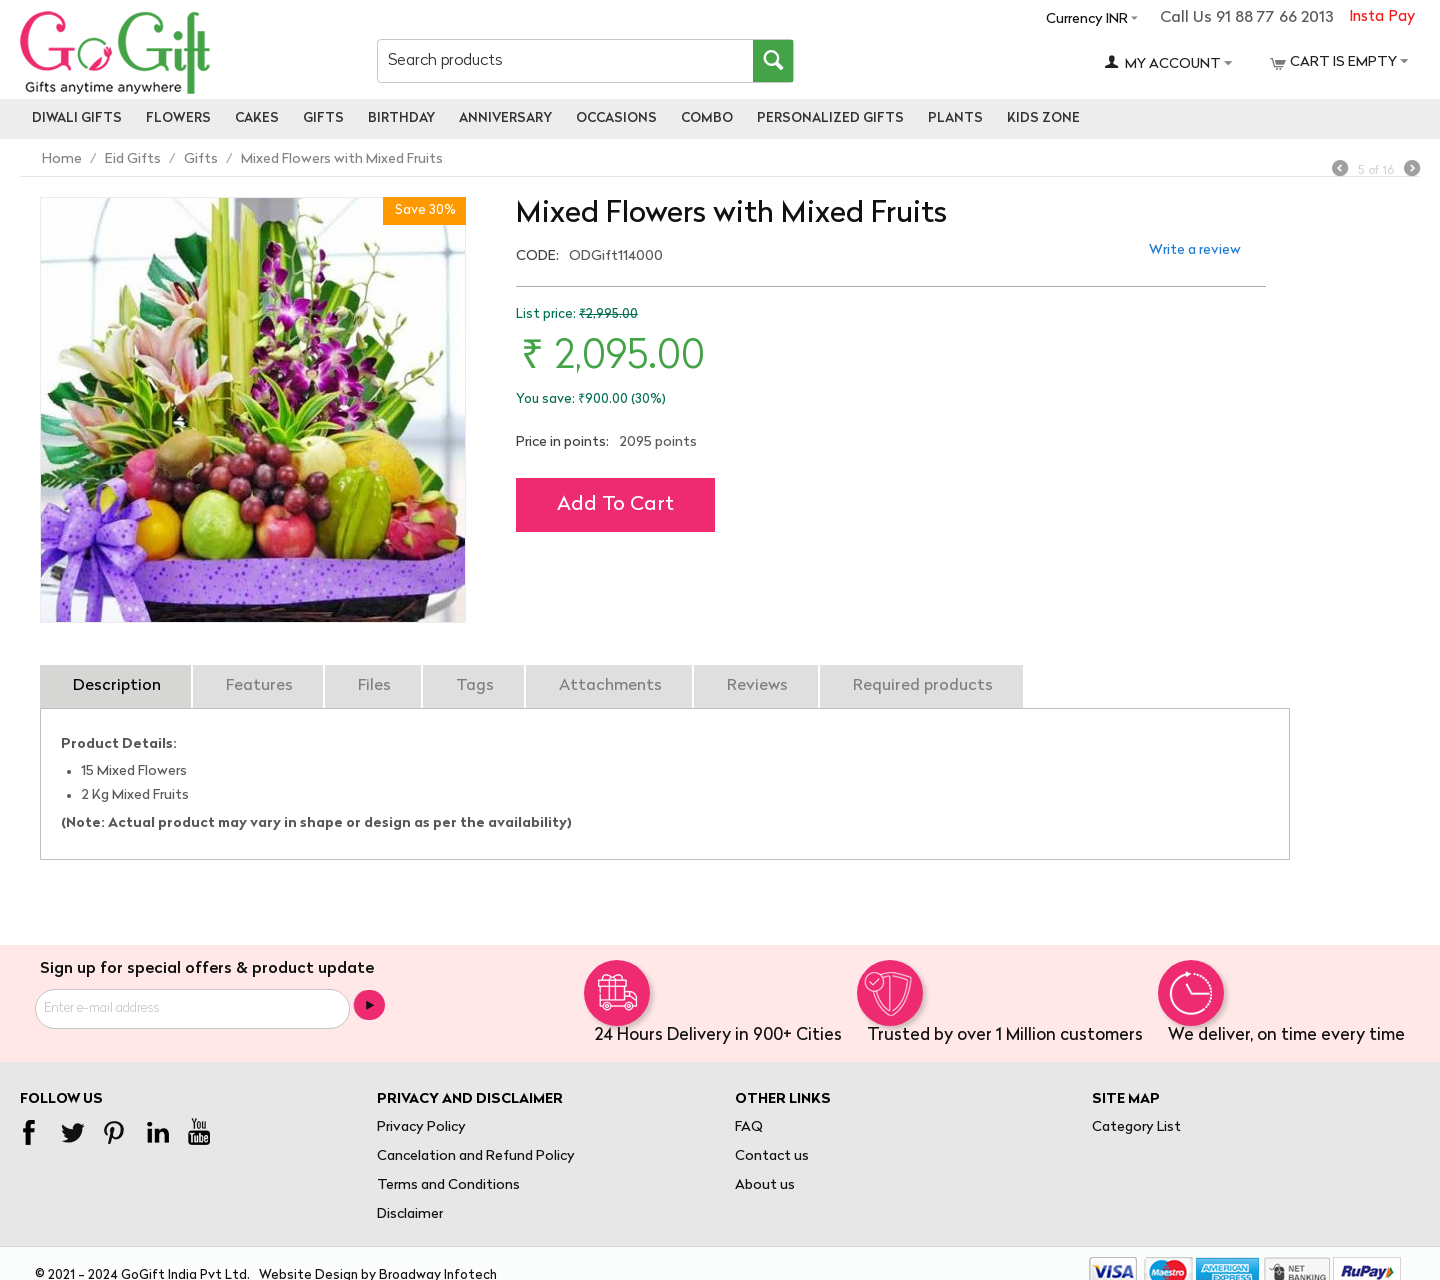 Image resolution: width=1440 pixels, height=1280 pixels. What do you see at coordinates (259, 686) in the screenshot?
I see `Features` at bounding box center [259, 686].